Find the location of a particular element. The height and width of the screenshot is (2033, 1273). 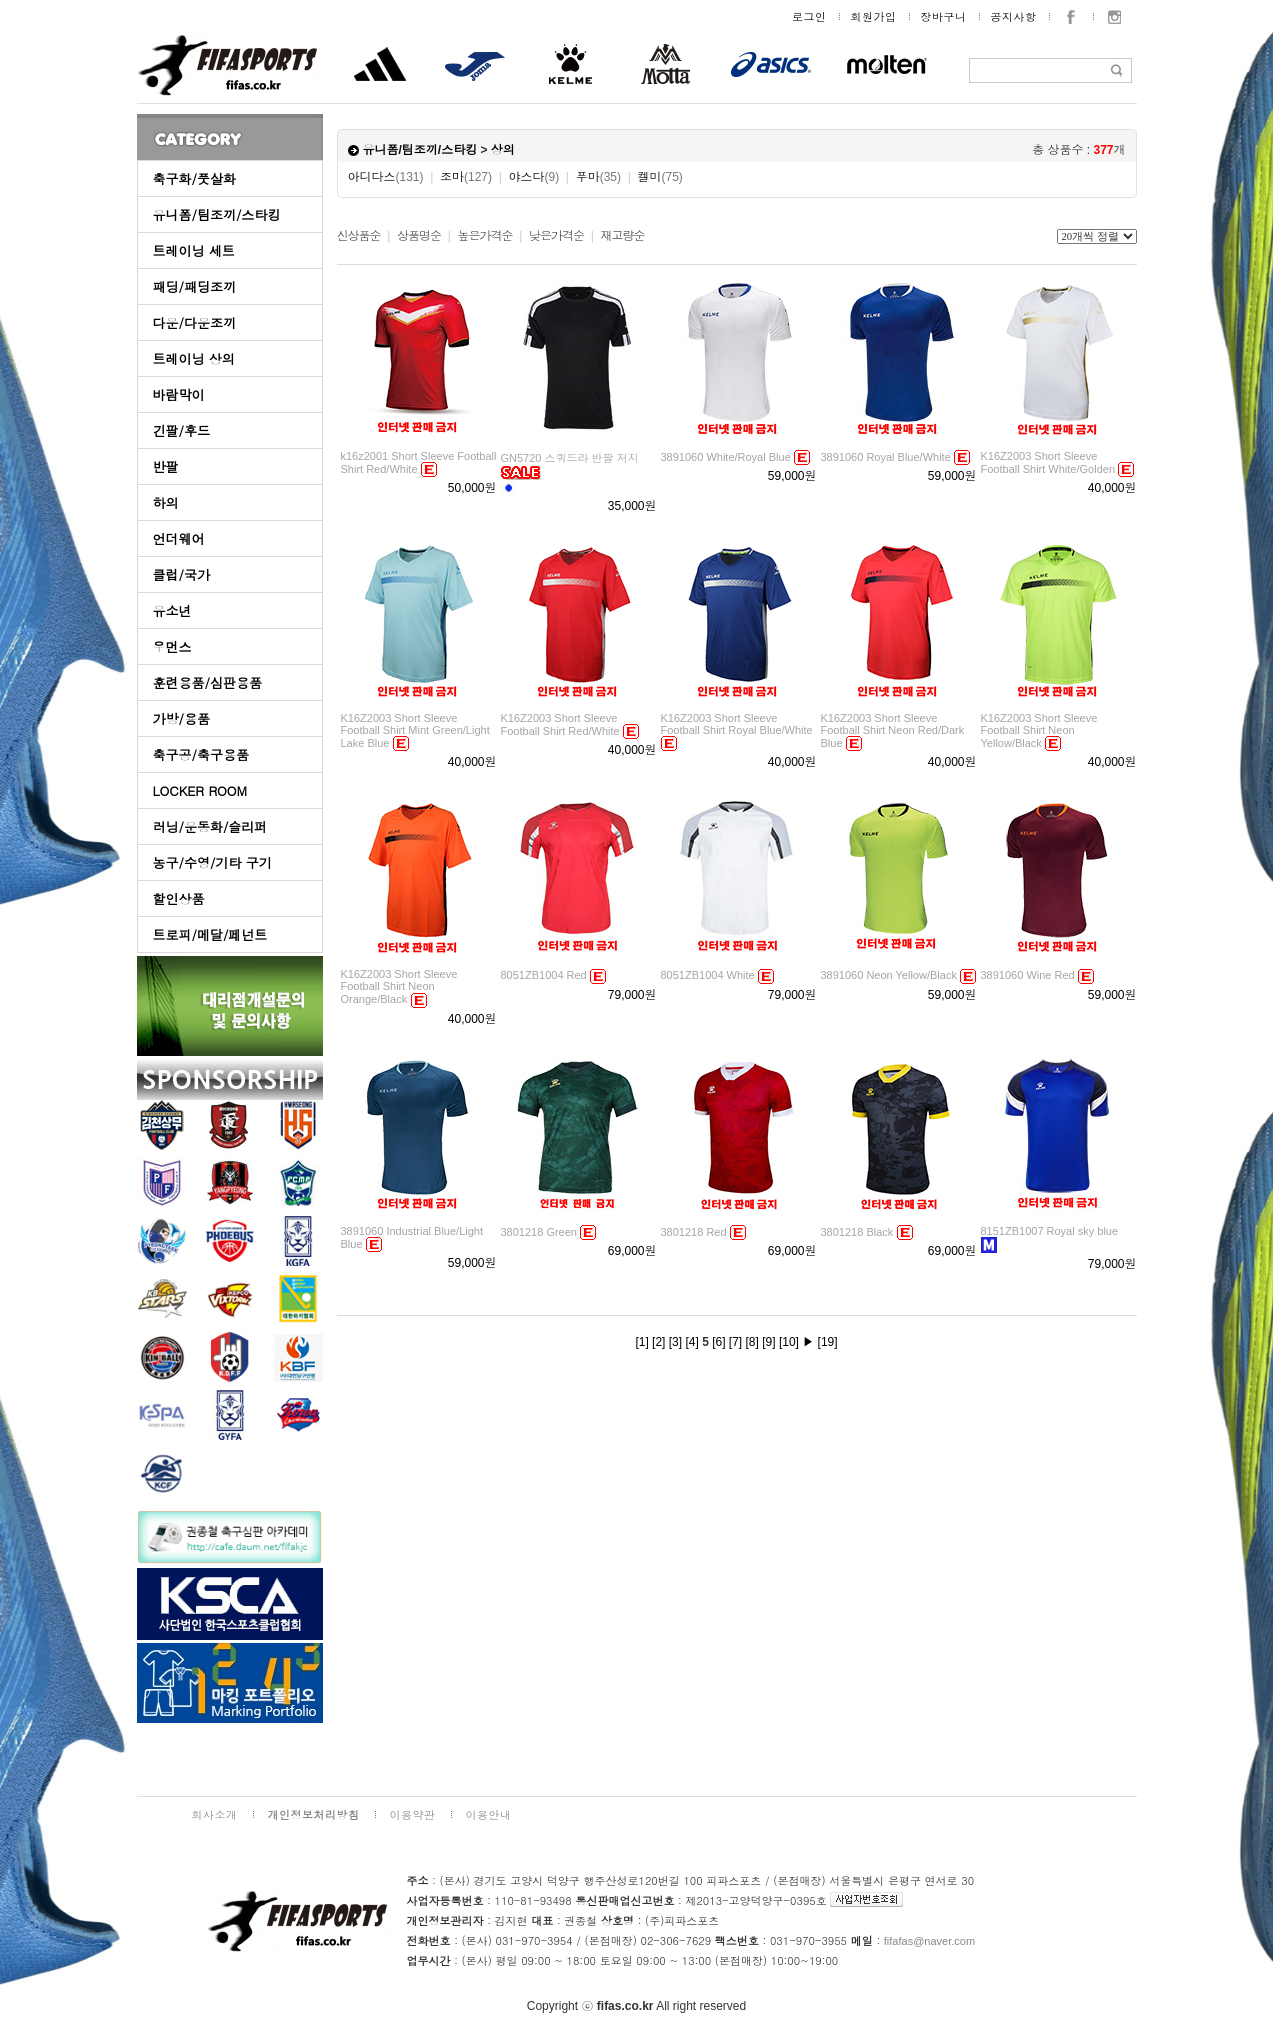

3801218 Black is located at coordinates (857, 1232).